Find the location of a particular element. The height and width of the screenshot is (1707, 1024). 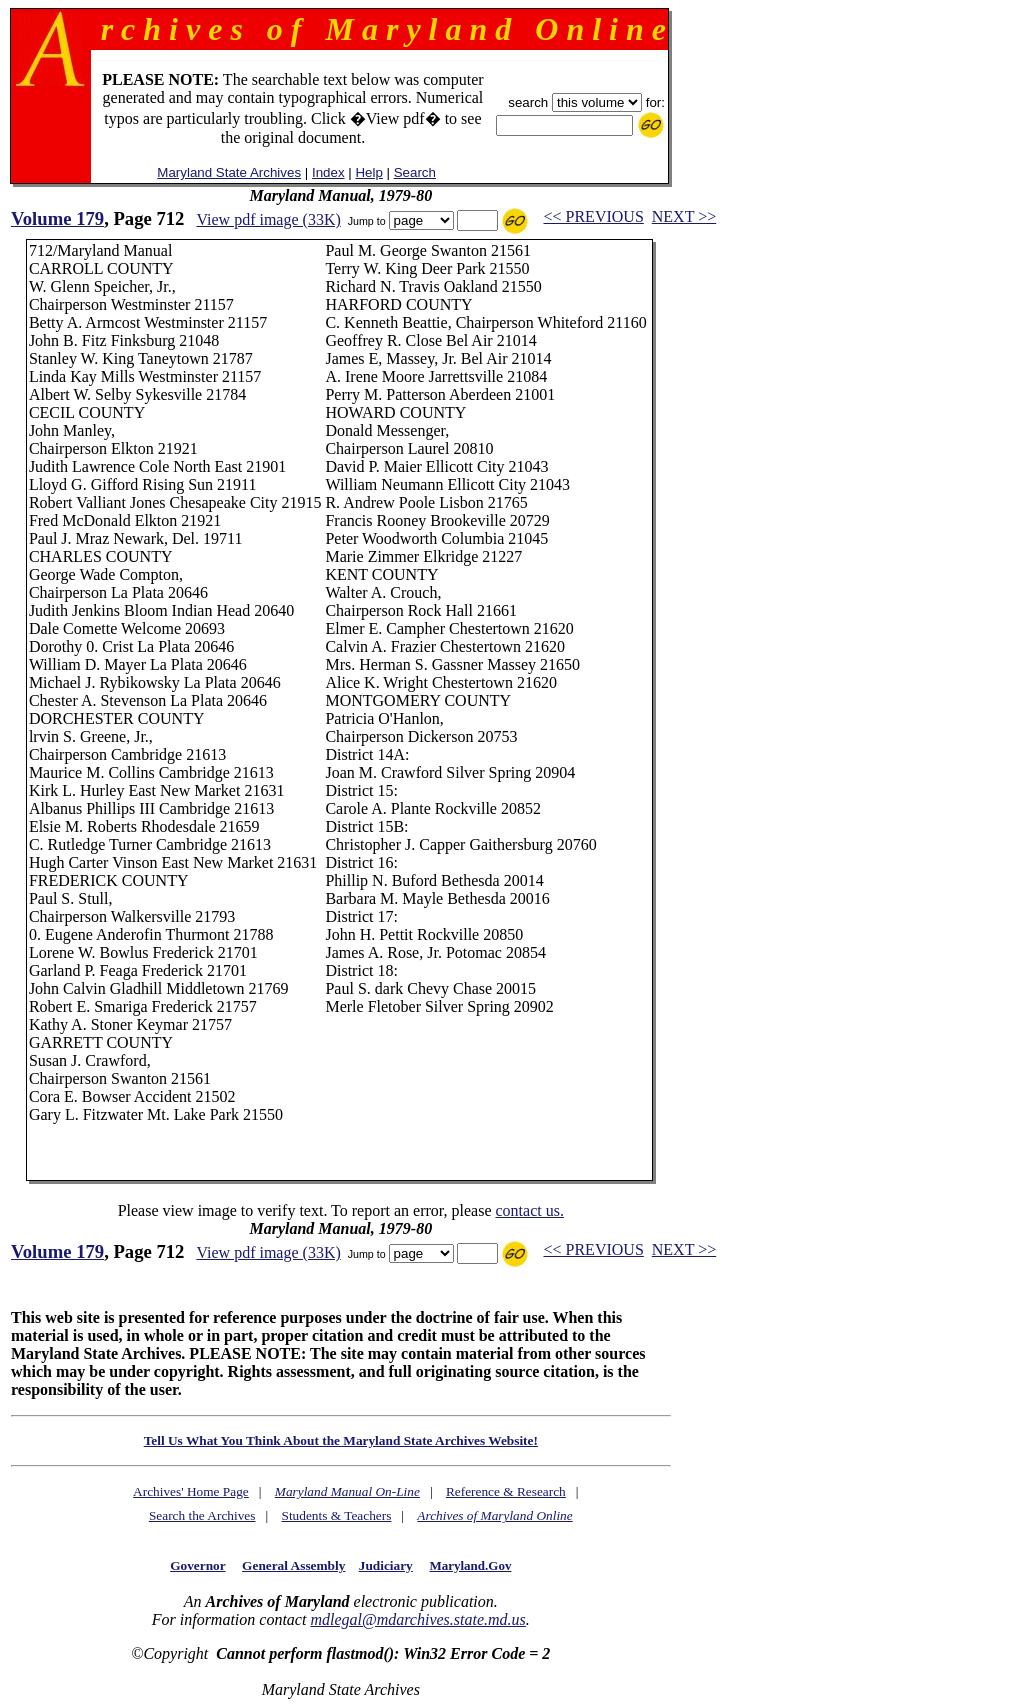

Search the Archives is located at coordinates (202, 1515).